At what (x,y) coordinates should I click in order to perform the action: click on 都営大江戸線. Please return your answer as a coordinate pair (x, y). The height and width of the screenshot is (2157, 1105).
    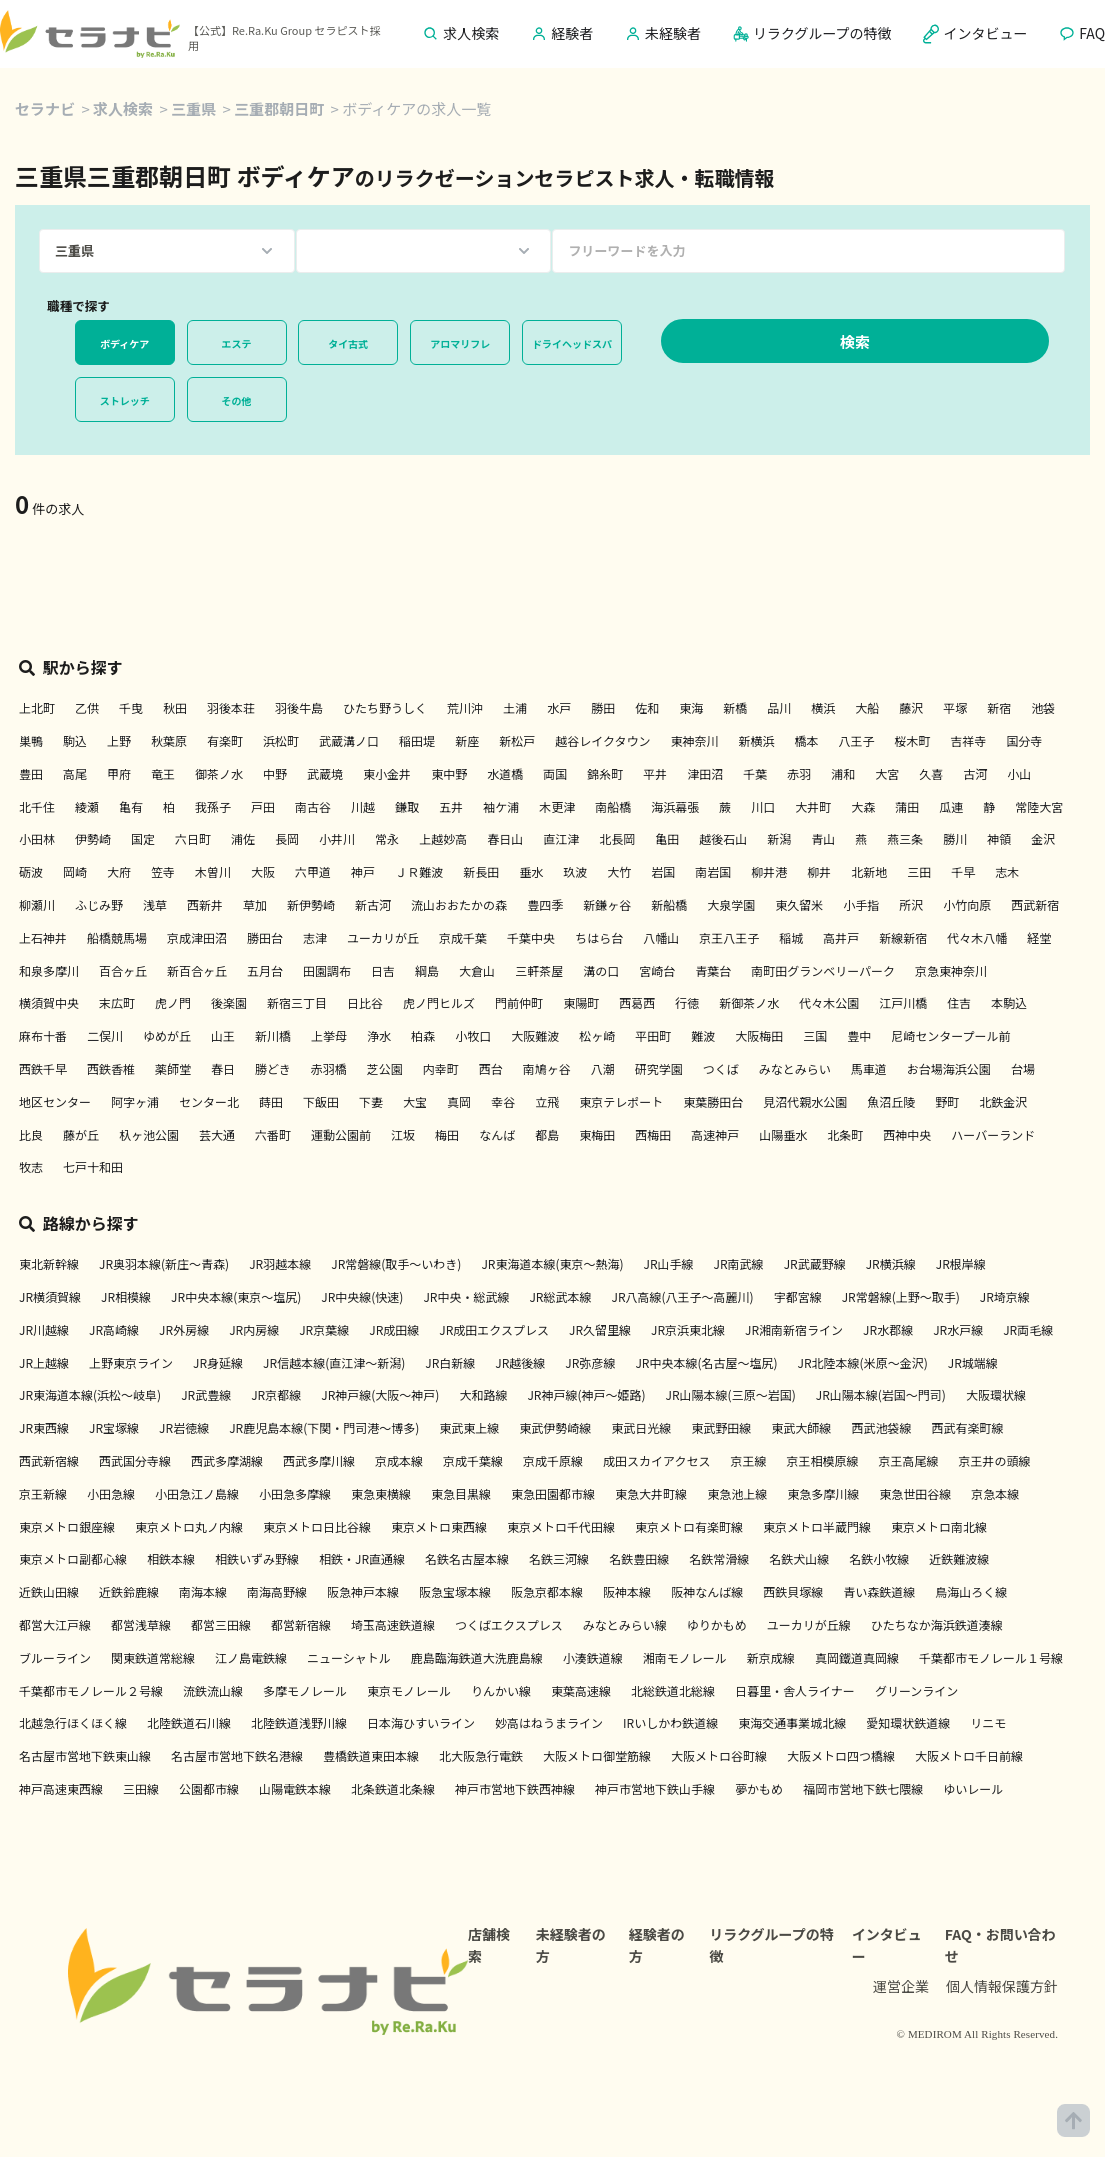
    Looking at the image, I should click on (55, 1624).